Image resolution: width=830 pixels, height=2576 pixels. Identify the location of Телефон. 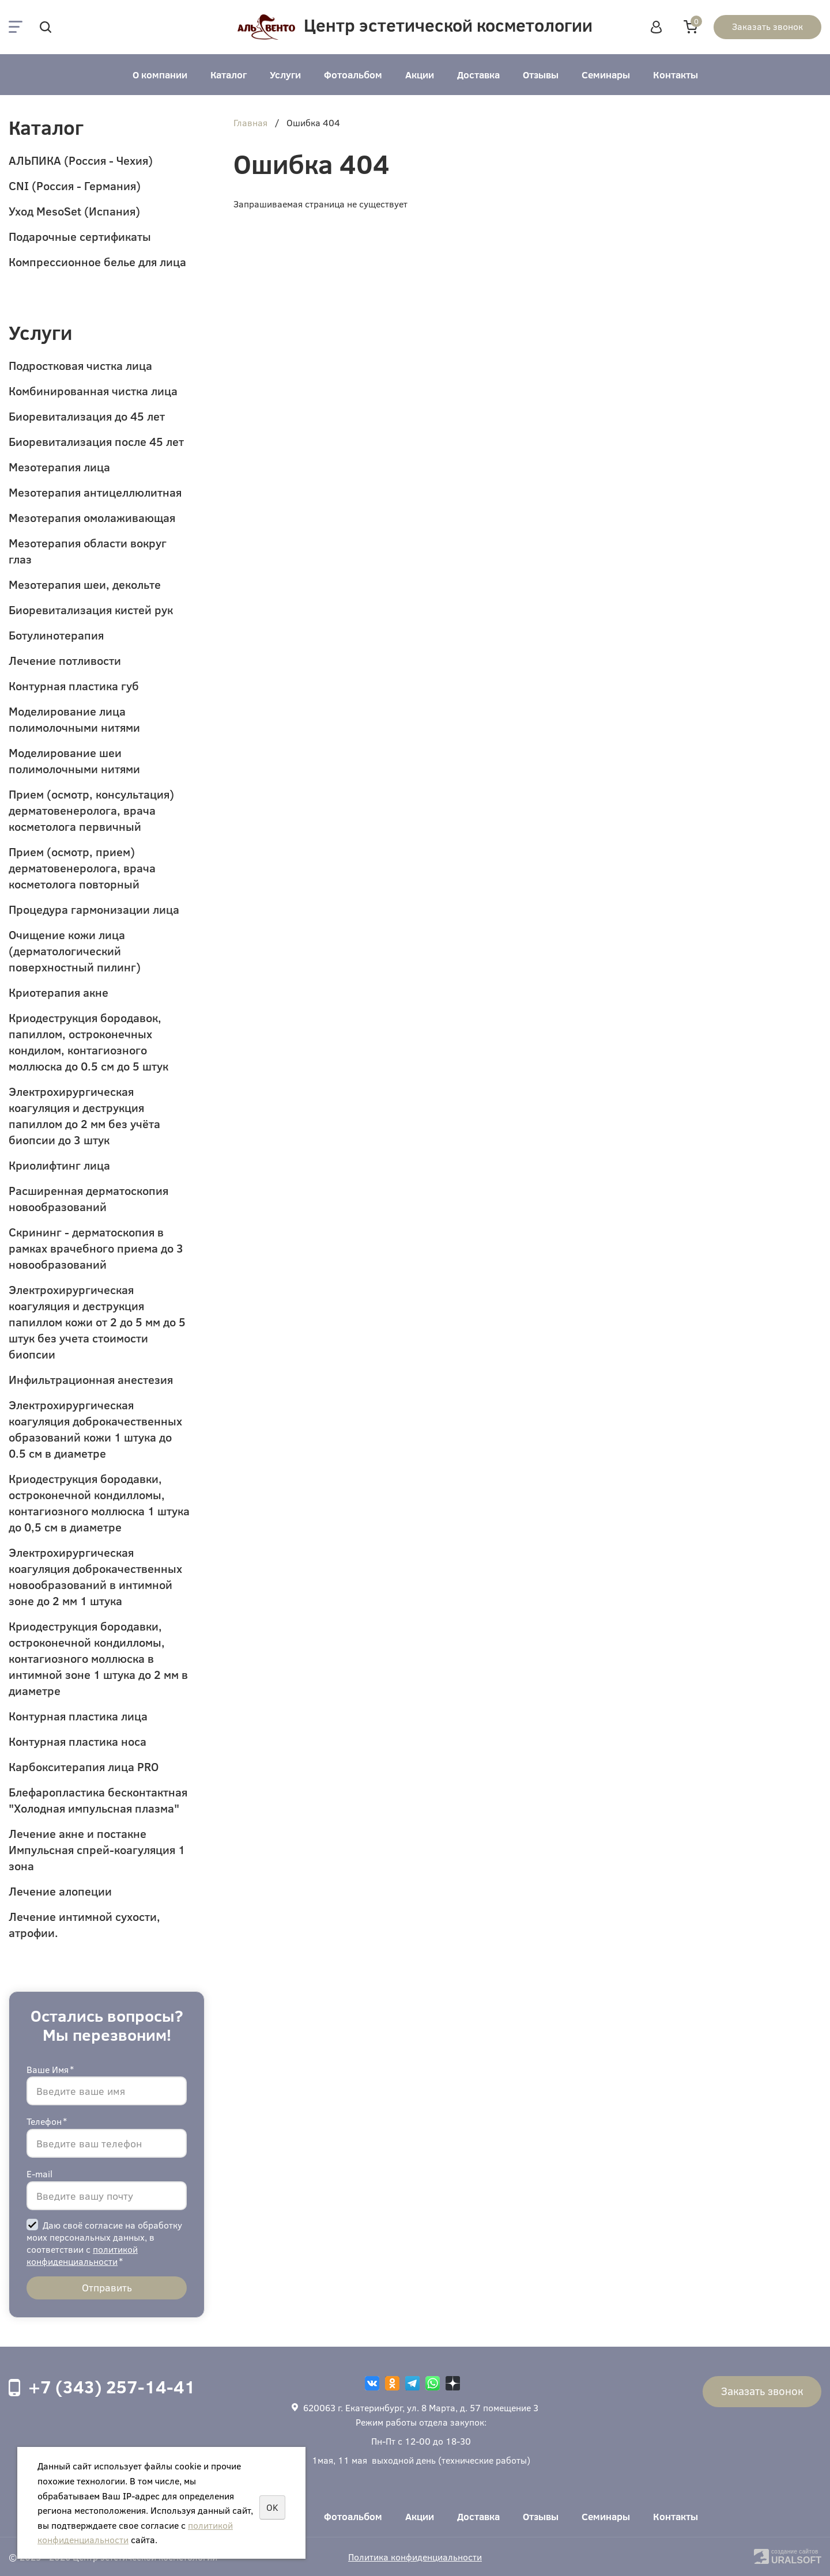
(47, 2121).